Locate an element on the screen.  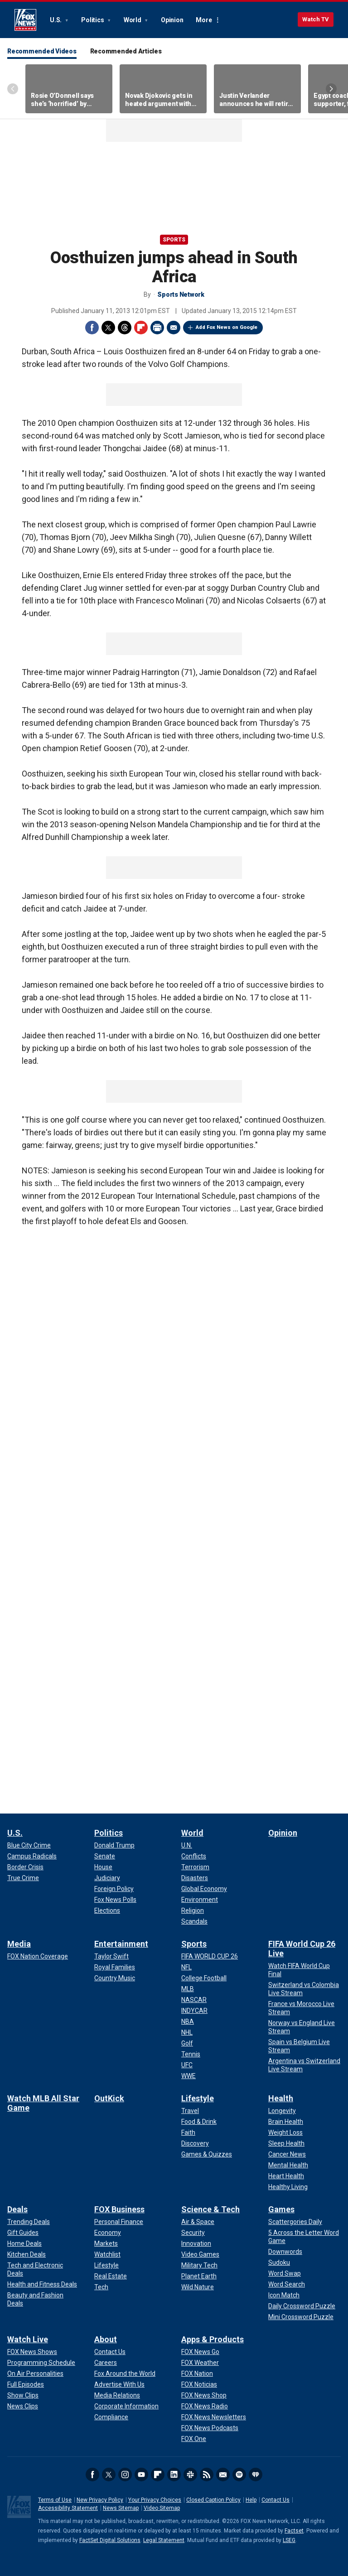
[Lifestyle - Faith] is located at coordinates (188, 2132).